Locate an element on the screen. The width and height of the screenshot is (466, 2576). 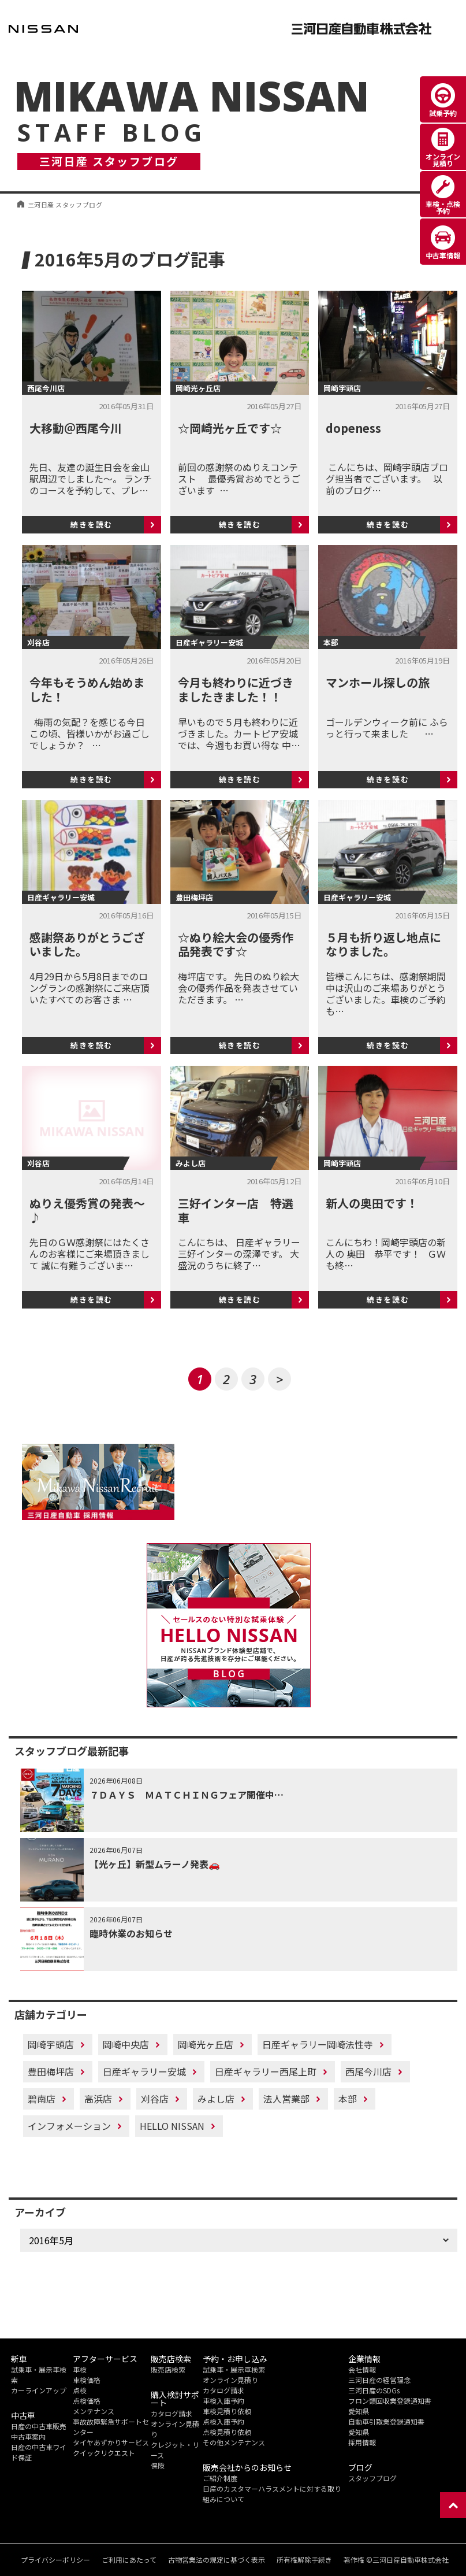
車検入庫予約 is located at coordinates (223, 2400).